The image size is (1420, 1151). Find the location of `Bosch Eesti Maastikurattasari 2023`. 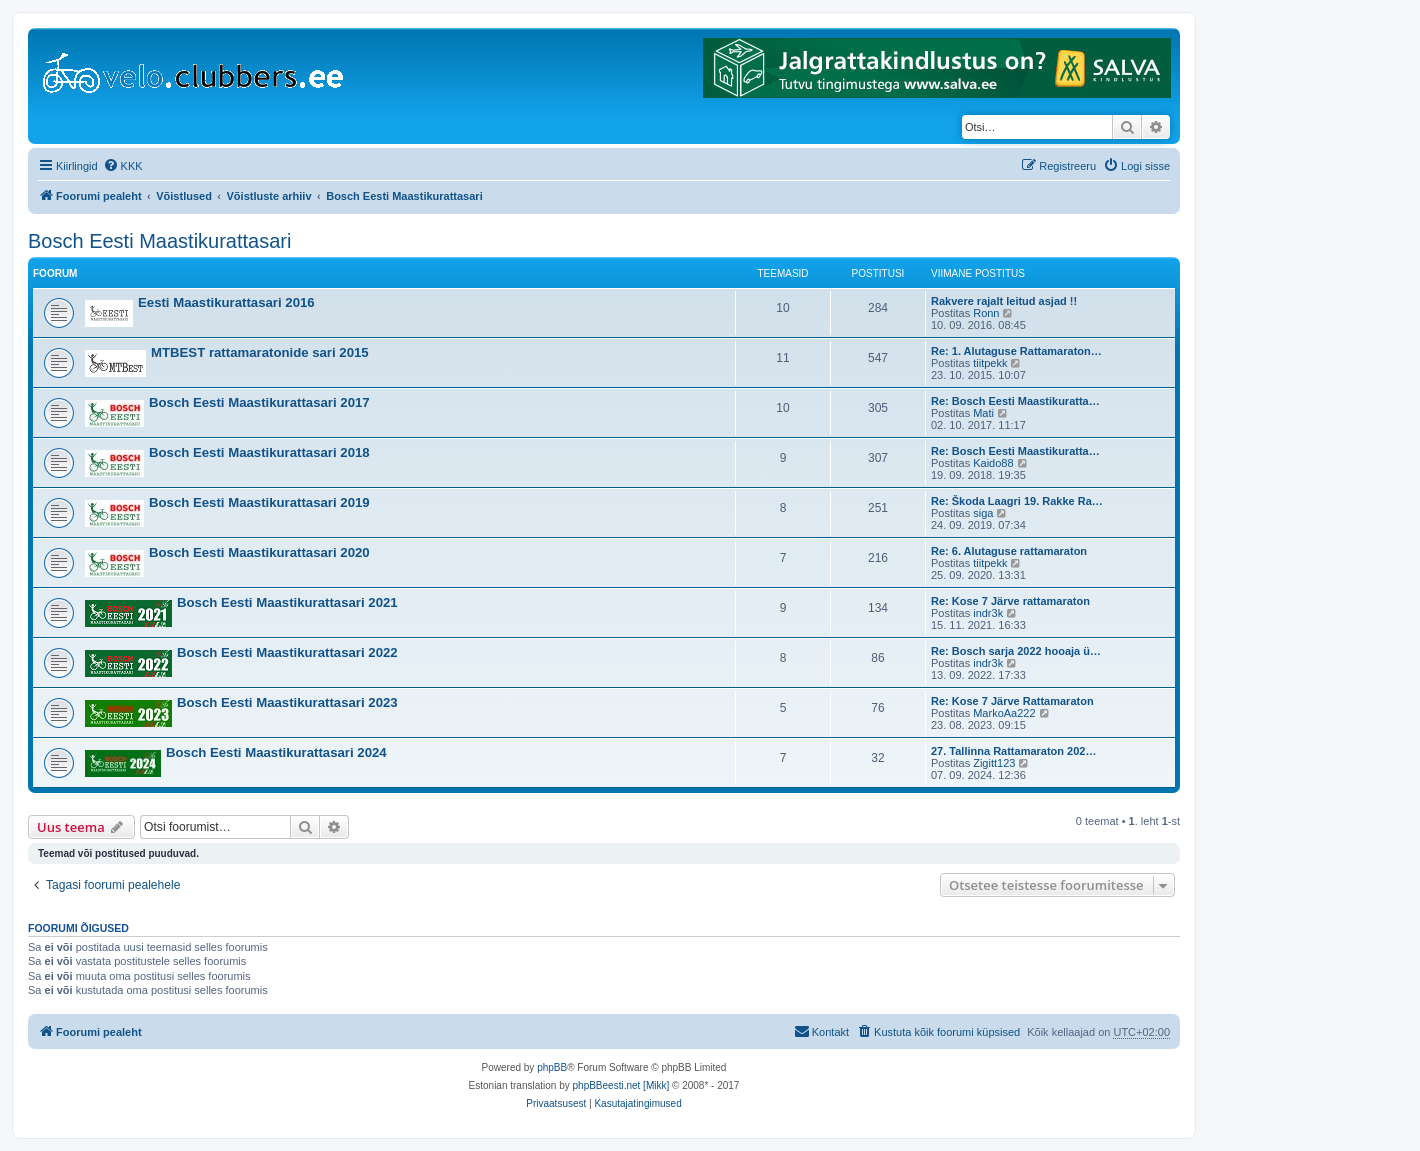

Bosch Eesti Maastikurattasari 2023 is located at coordinates (287, 702).